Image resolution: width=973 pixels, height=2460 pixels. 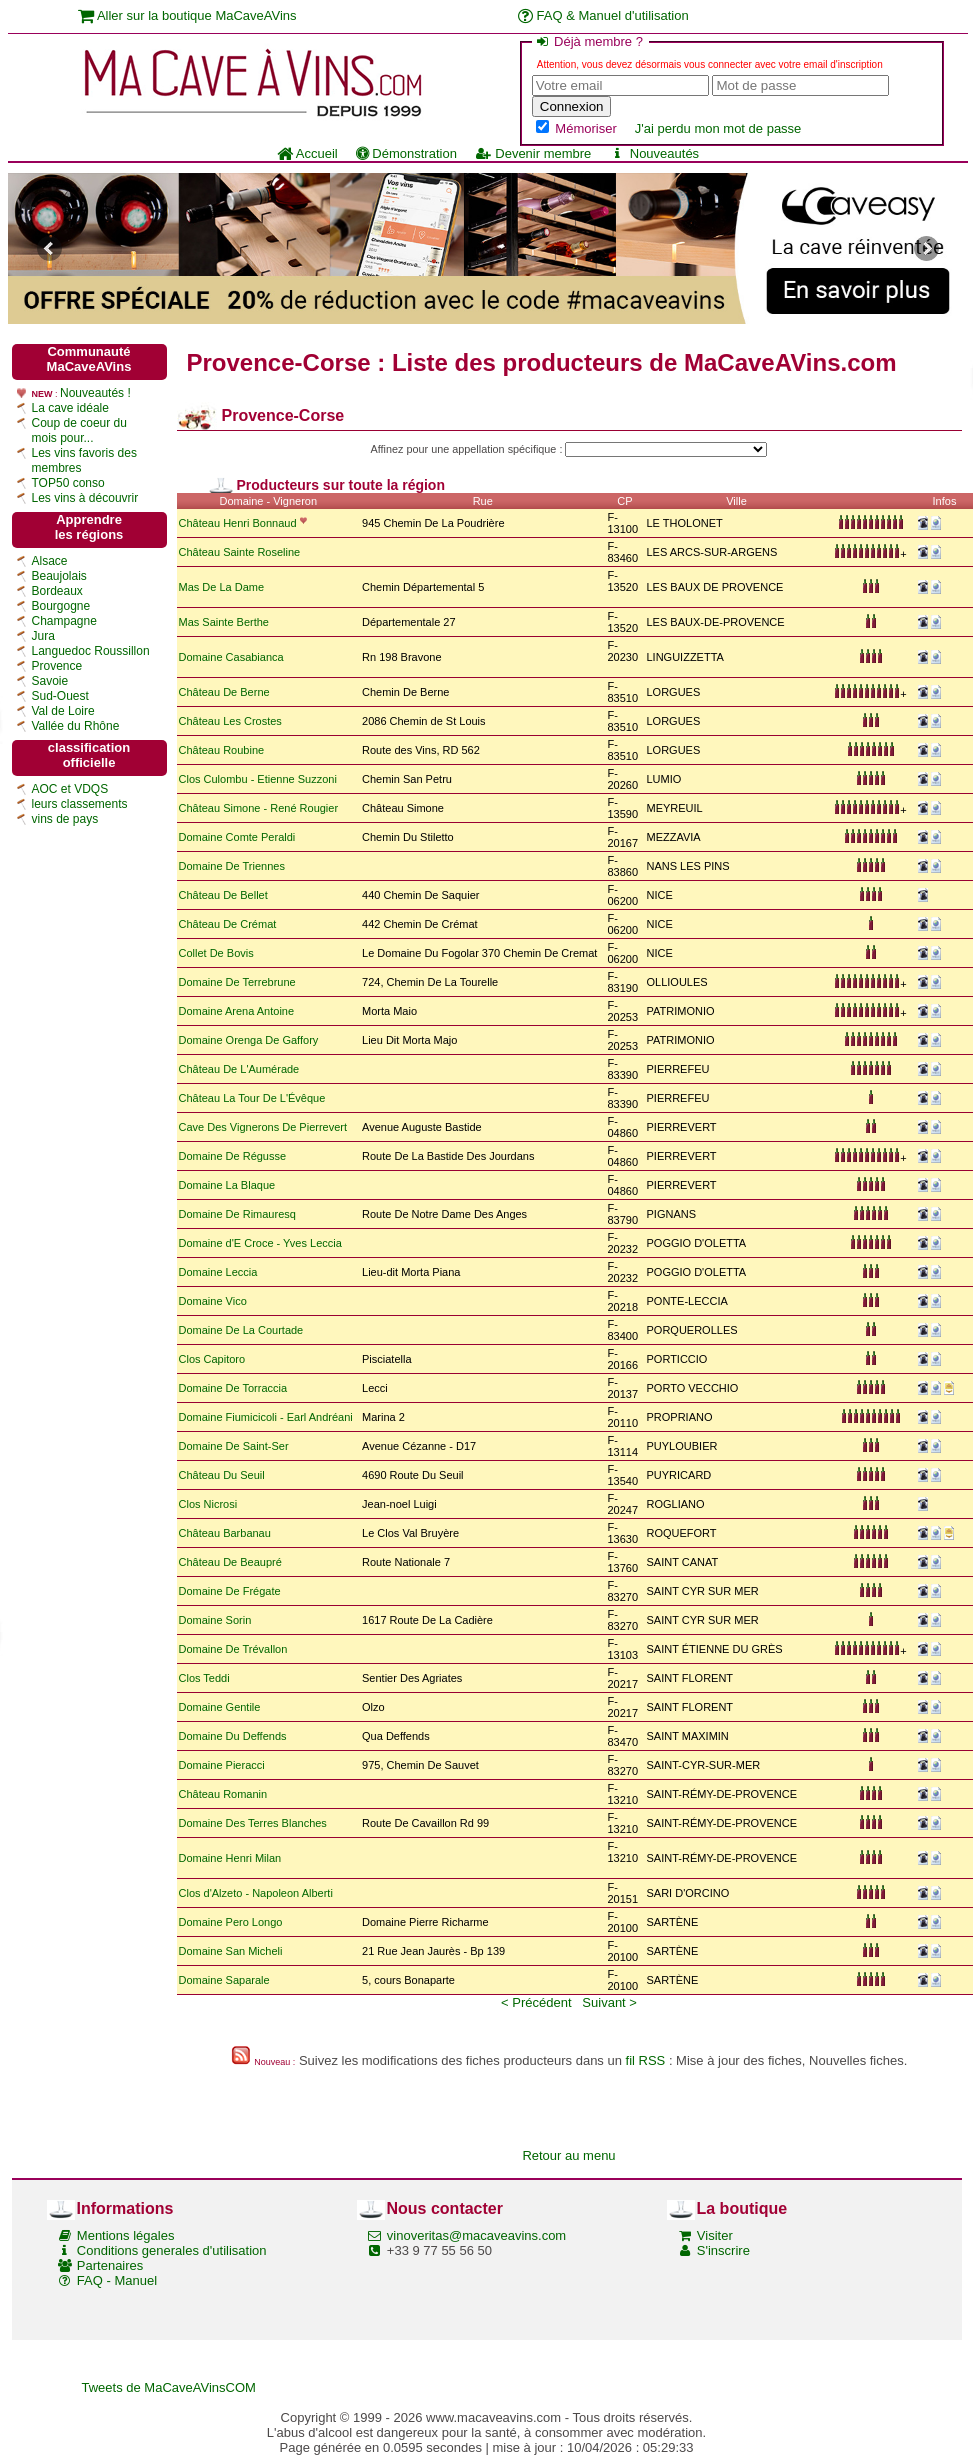 I want to click on Domaine De Triennes, so click(x=232, y=866).